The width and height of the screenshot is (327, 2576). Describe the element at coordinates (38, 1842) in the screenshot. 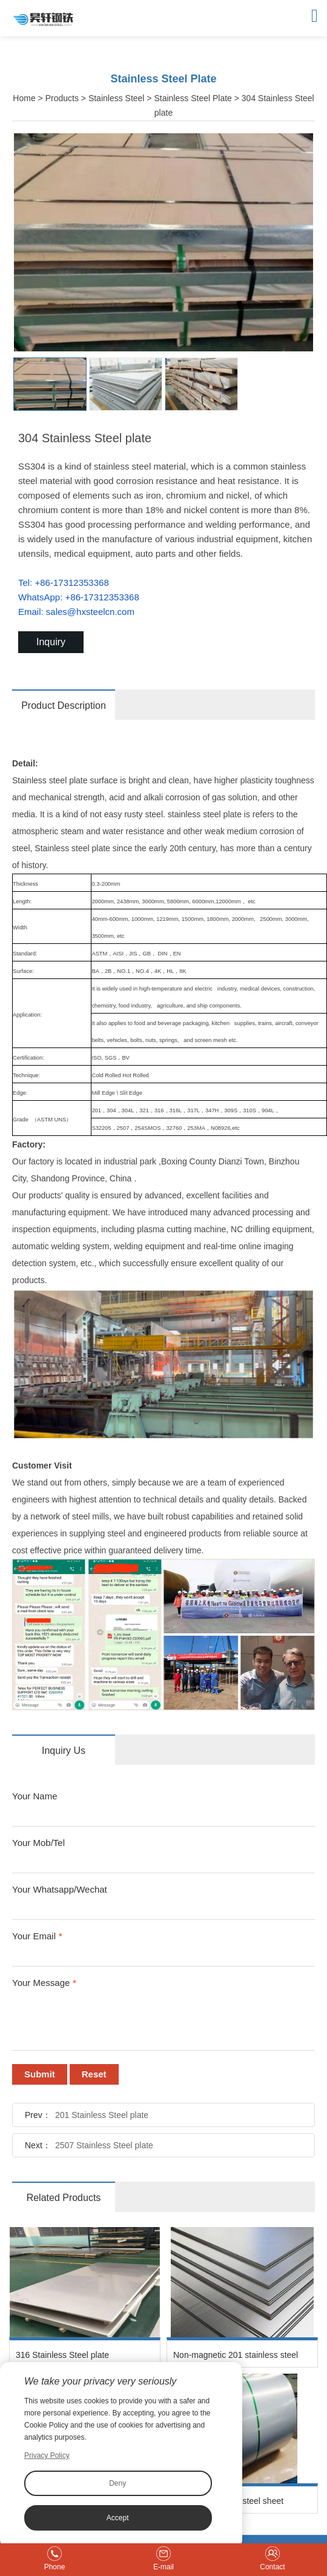

I see `Your Mob/Tel` at that location.